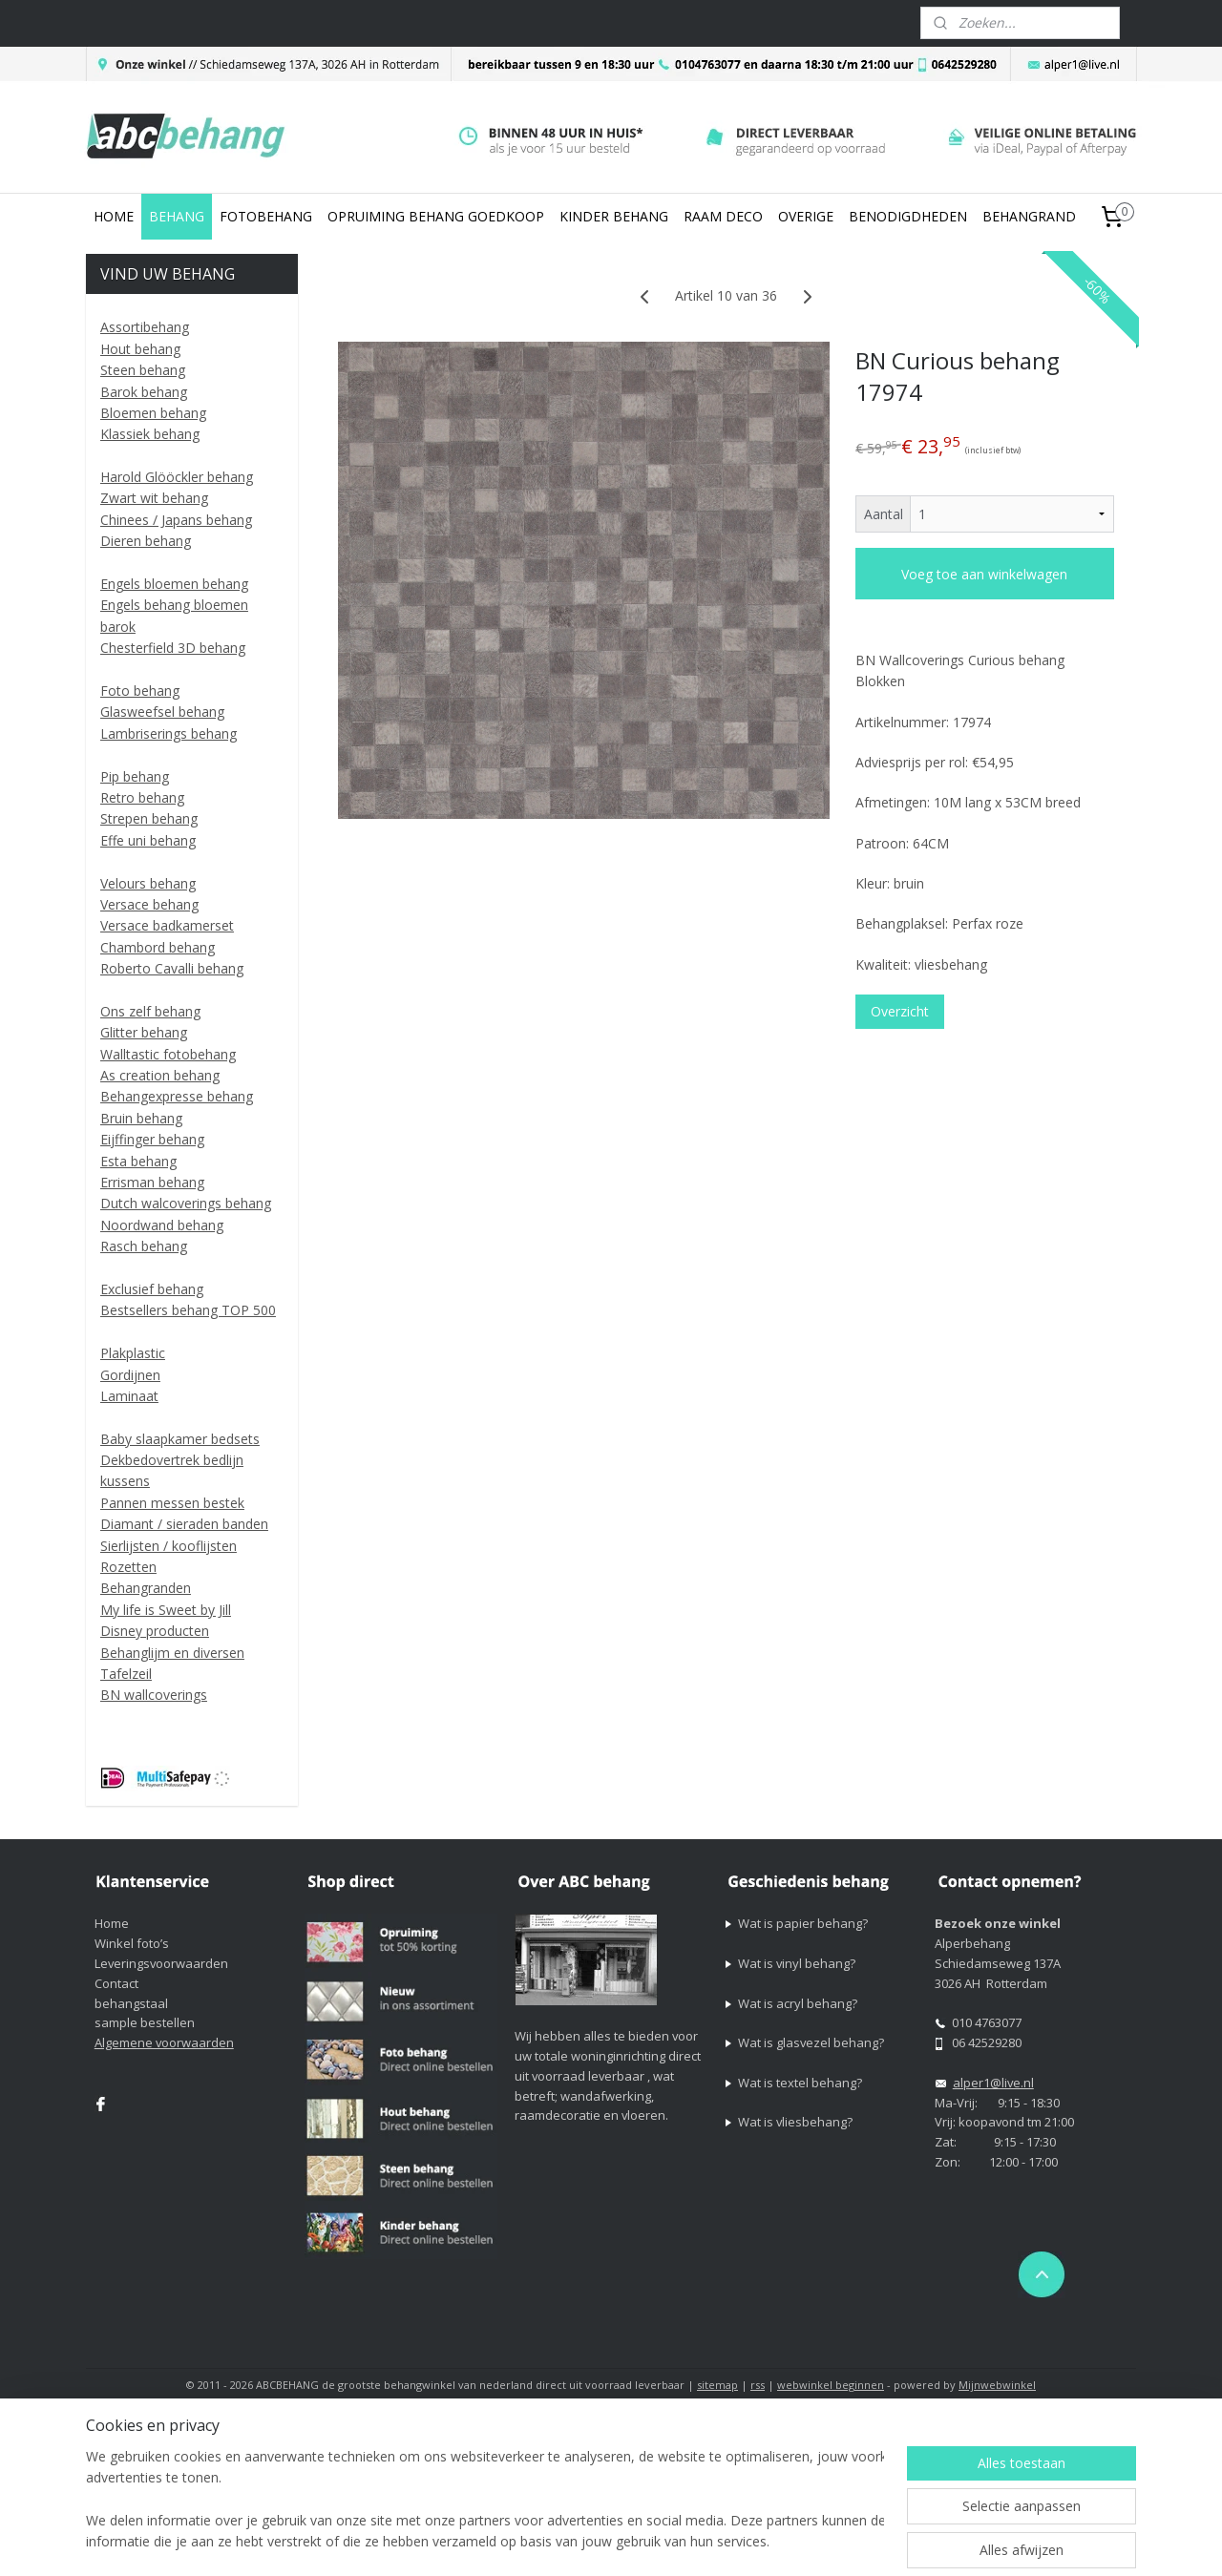  Describe the element at coordinates (145, 541) in the screenshot. I see `Dieren behang` at that location.